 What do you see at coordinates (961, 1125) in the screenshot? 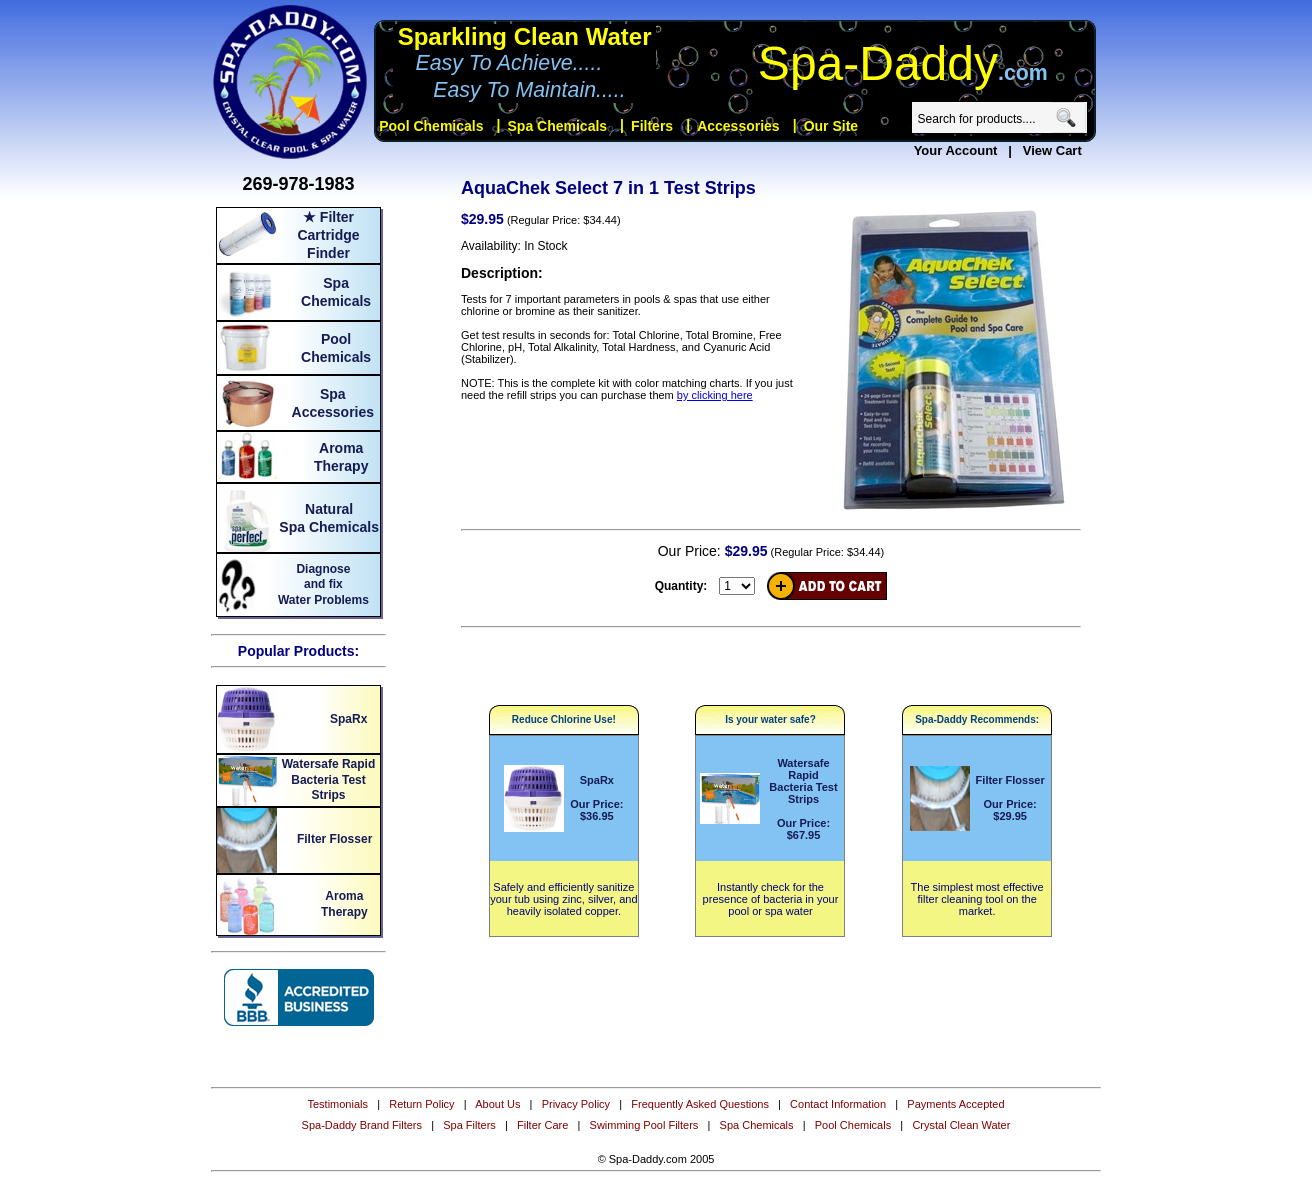
I see `Crystal Clean Water` at bounding box center [961, 1125].